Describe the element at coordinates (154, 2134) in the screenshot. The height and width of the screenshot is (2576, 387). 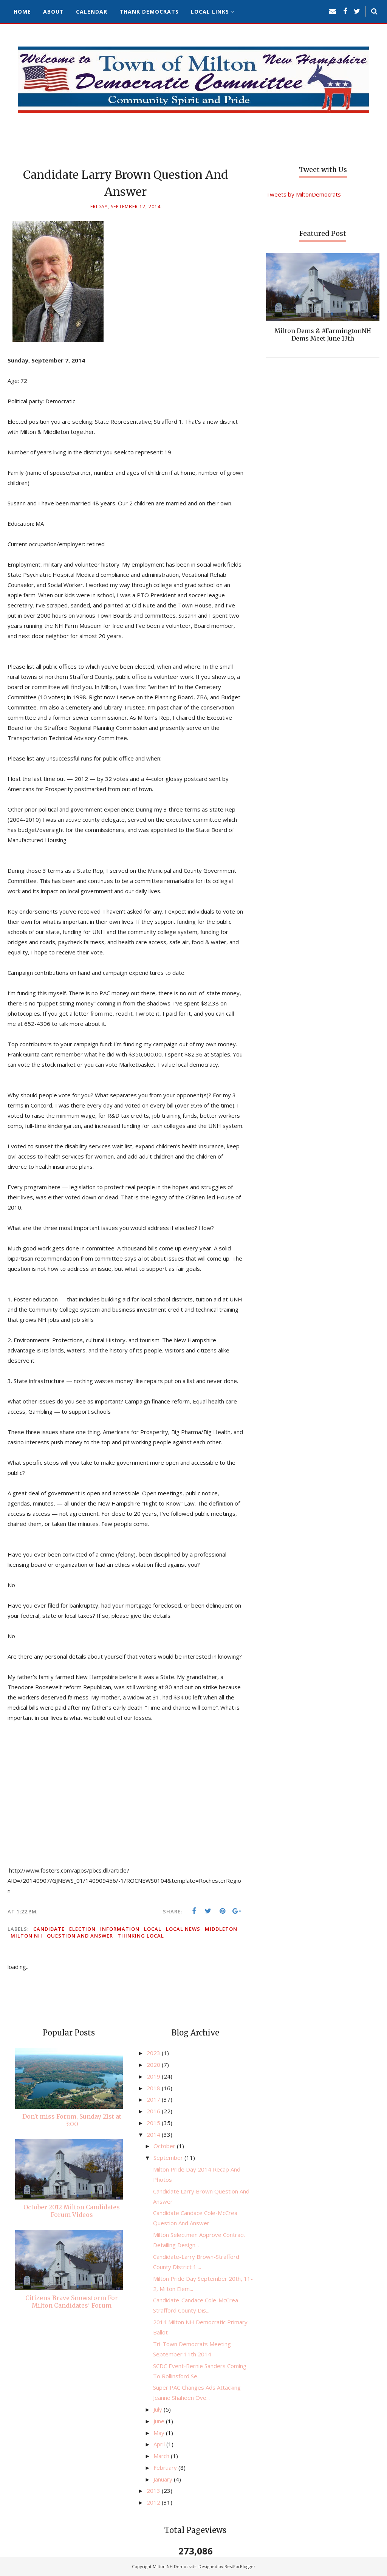
I see `2014` at that location.